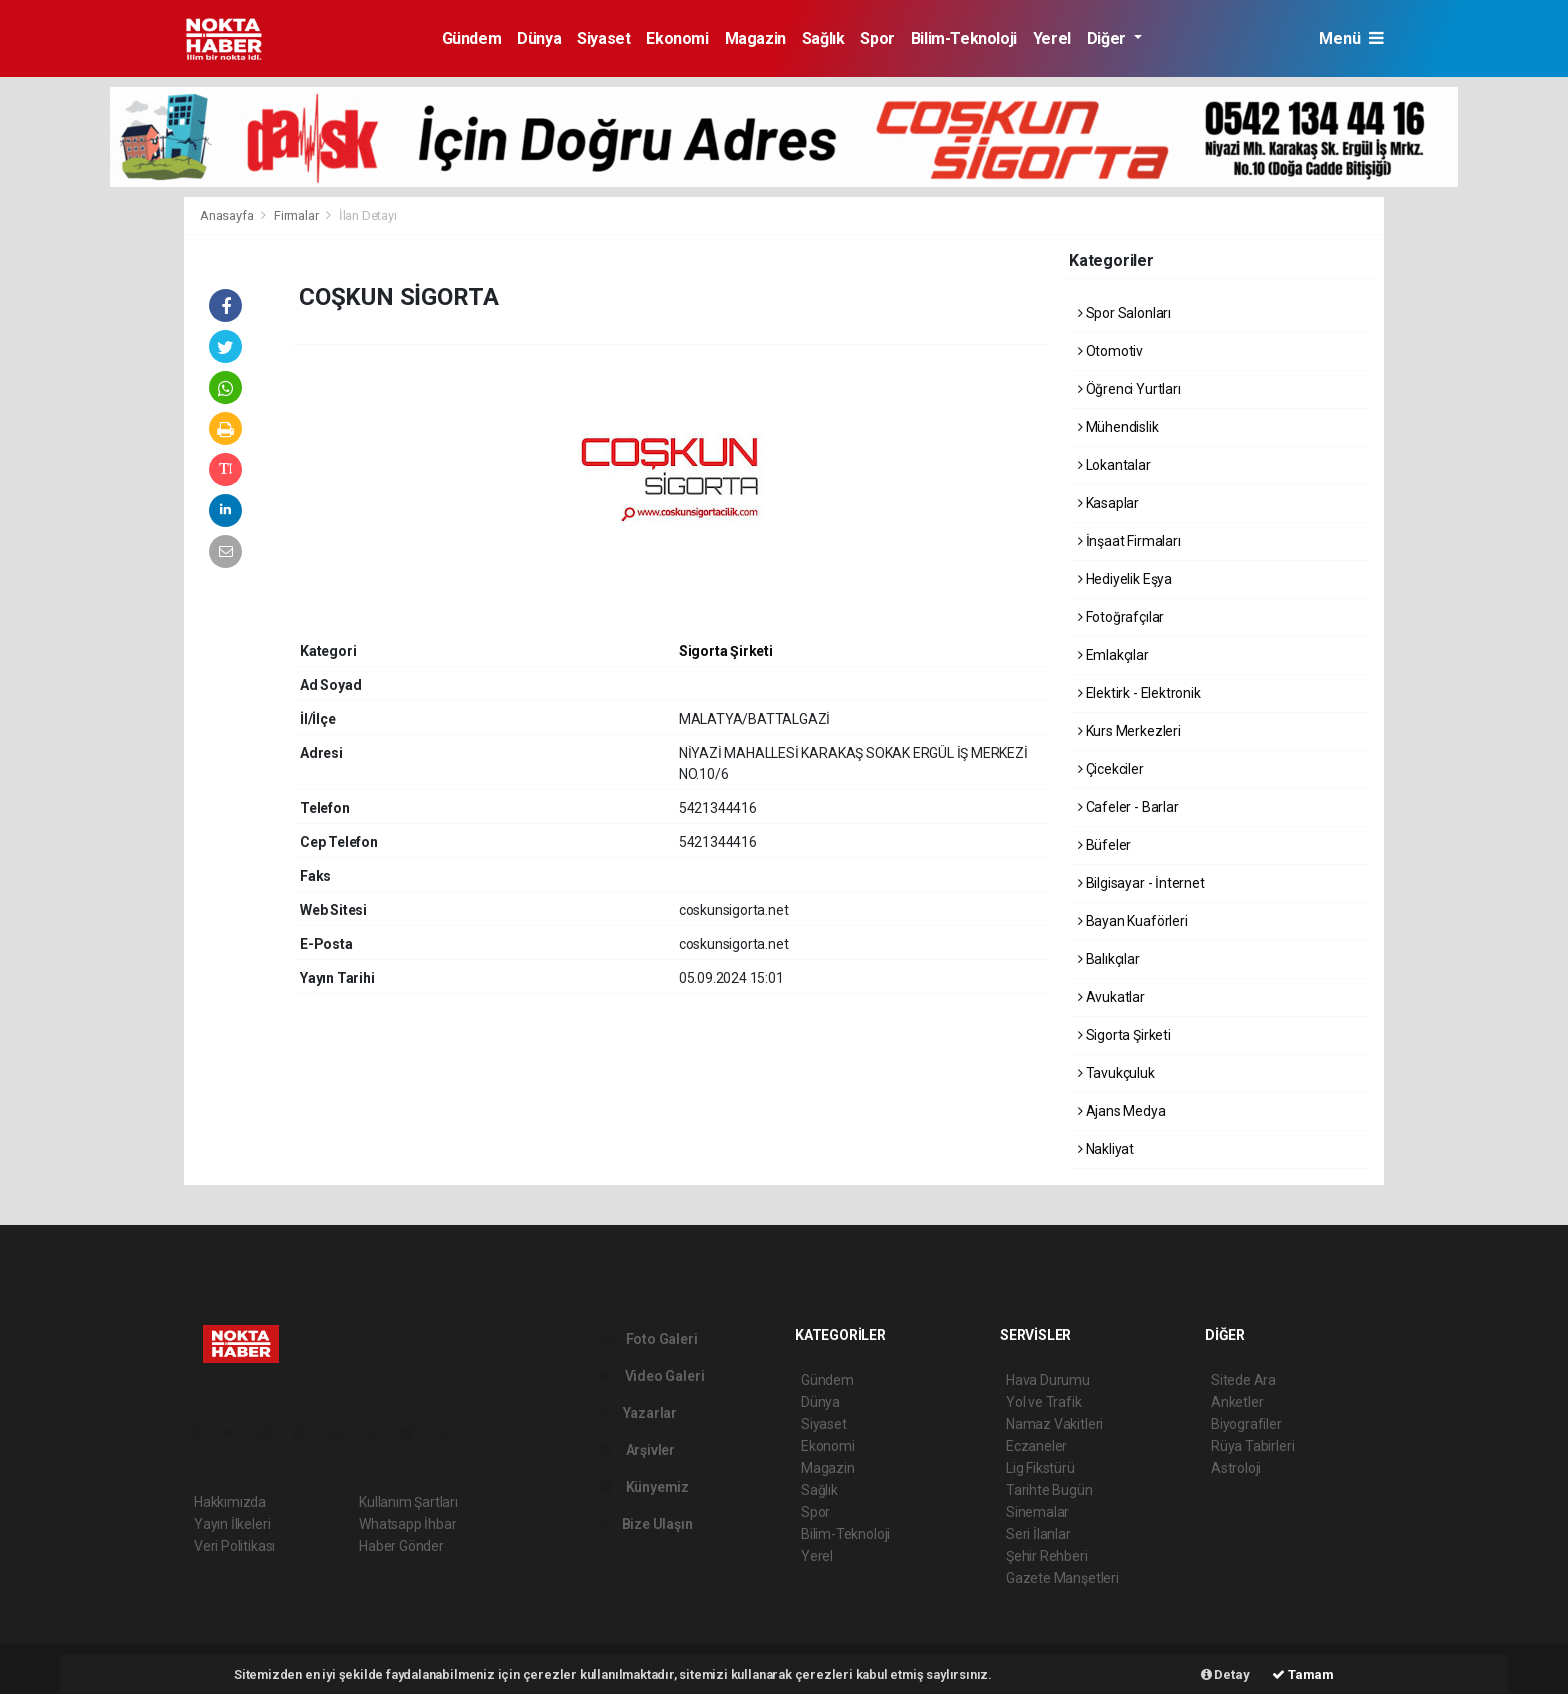 The image size is (1568, 1694). What do you see at coordinates (1129, 389) in the screenshot?
I see `Öğrenci Yurtları` at bounding box center [1129, 389].